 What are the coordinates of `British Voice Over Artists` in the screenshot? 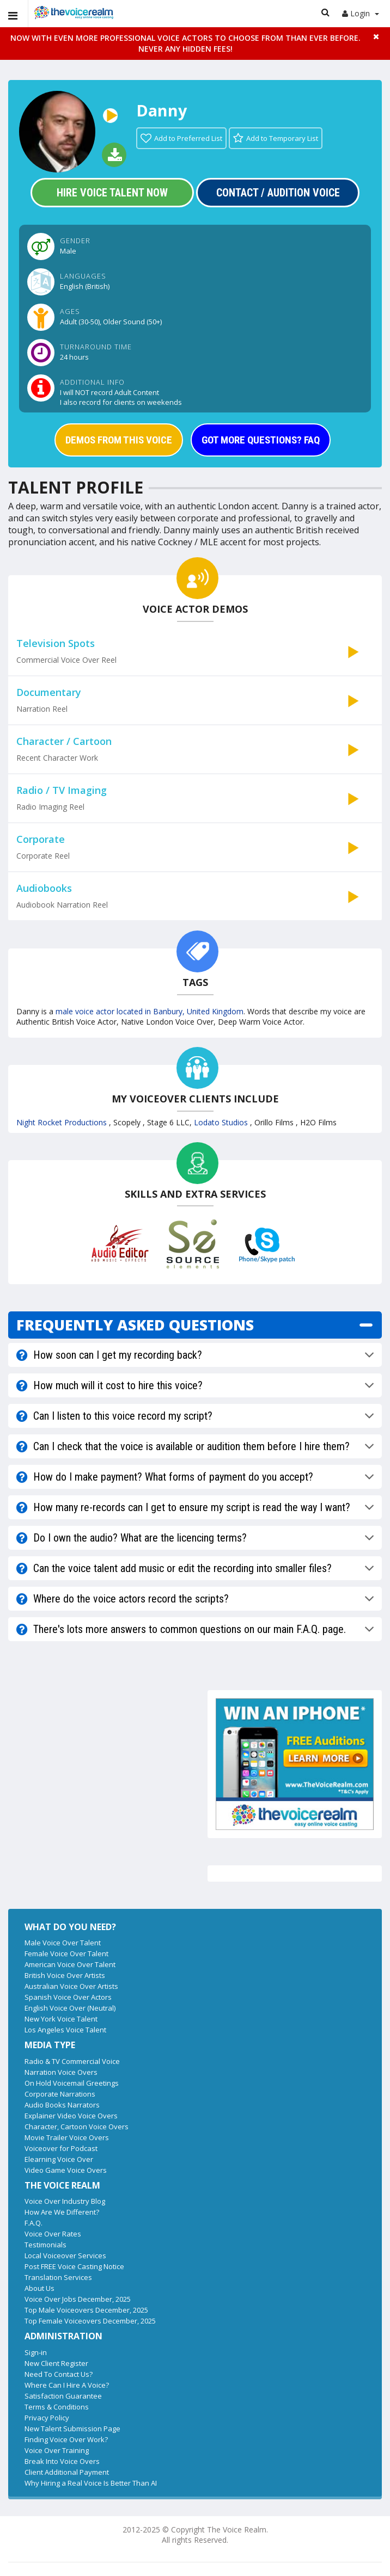 It's located at (65, 1975).